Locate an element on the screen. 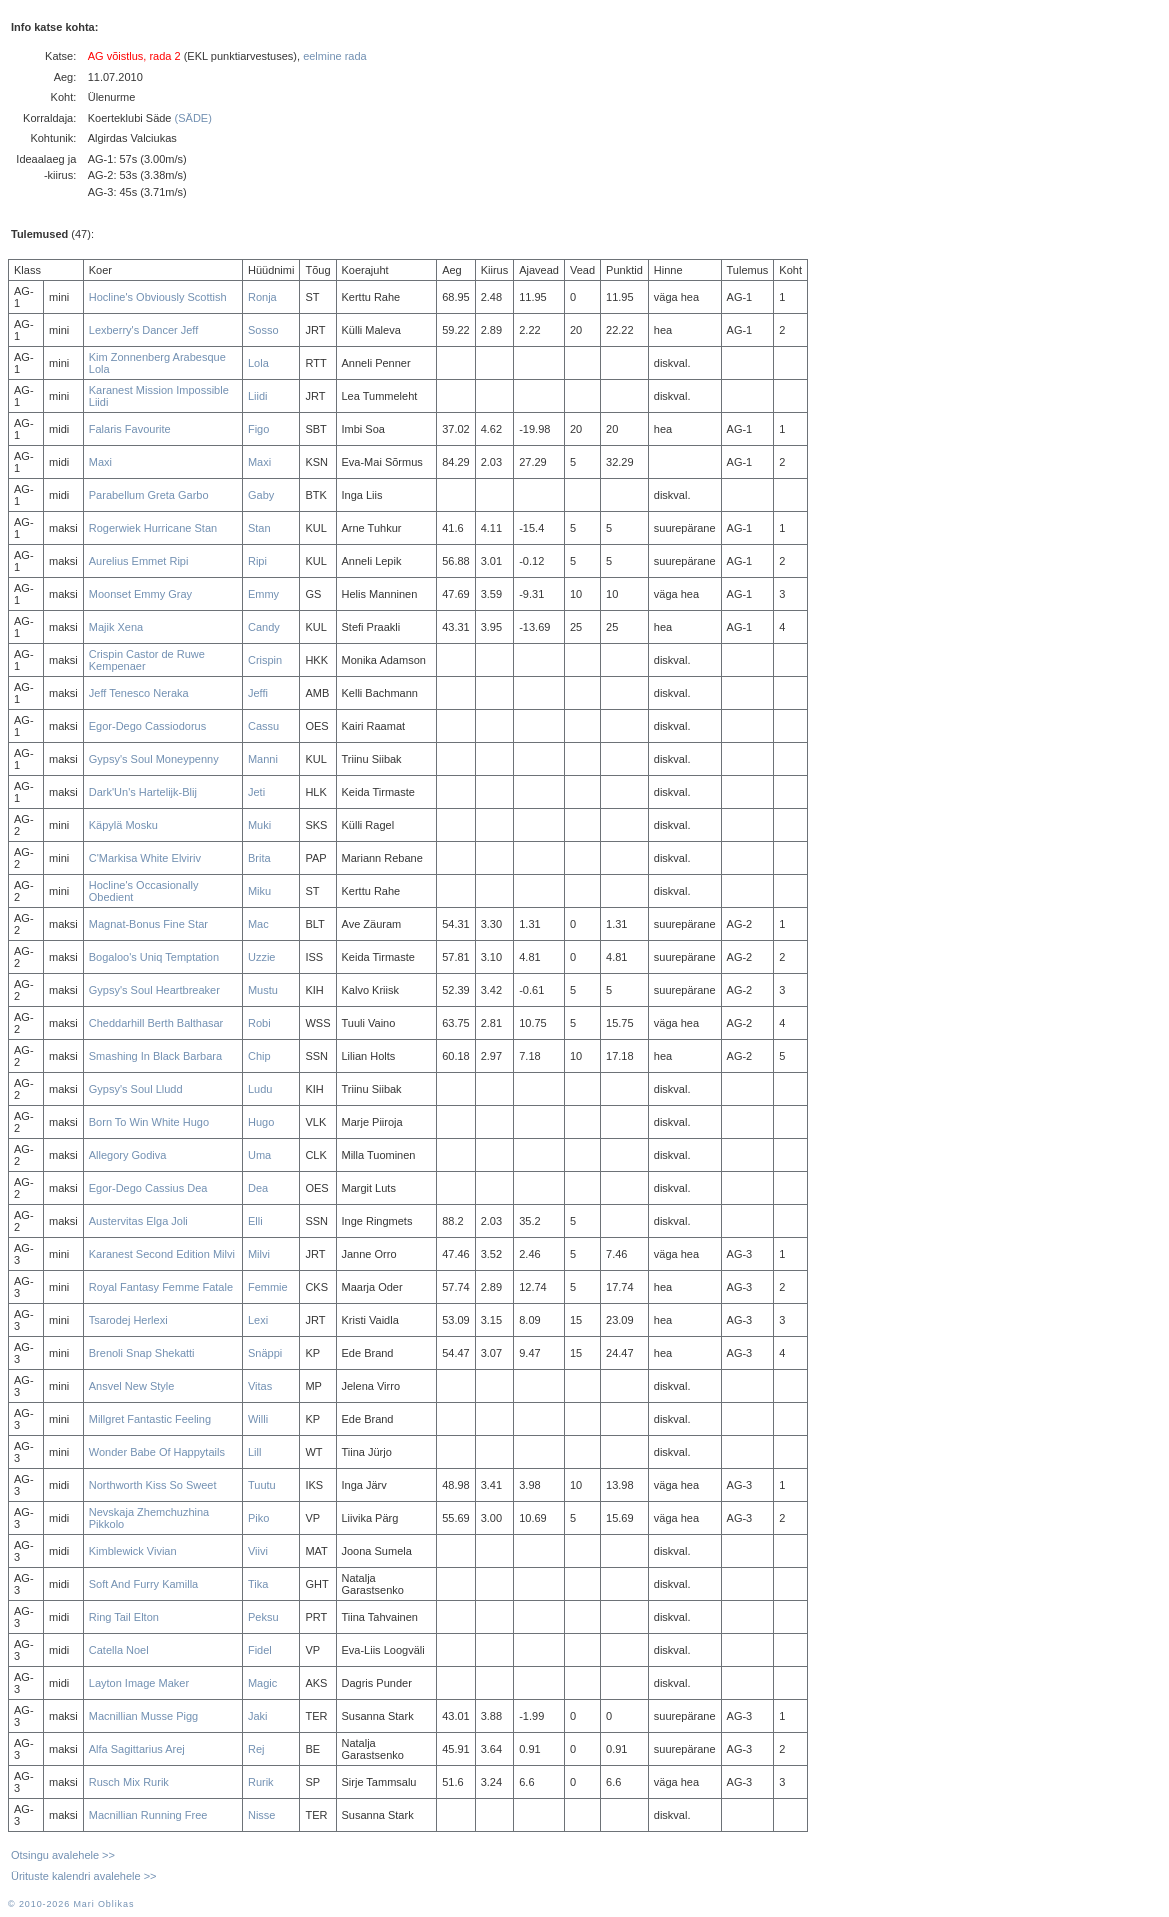 Image resolution: width=1169 pixels, height=1917 pixels. Falaris Favourite is located at coordinates (130, 429).